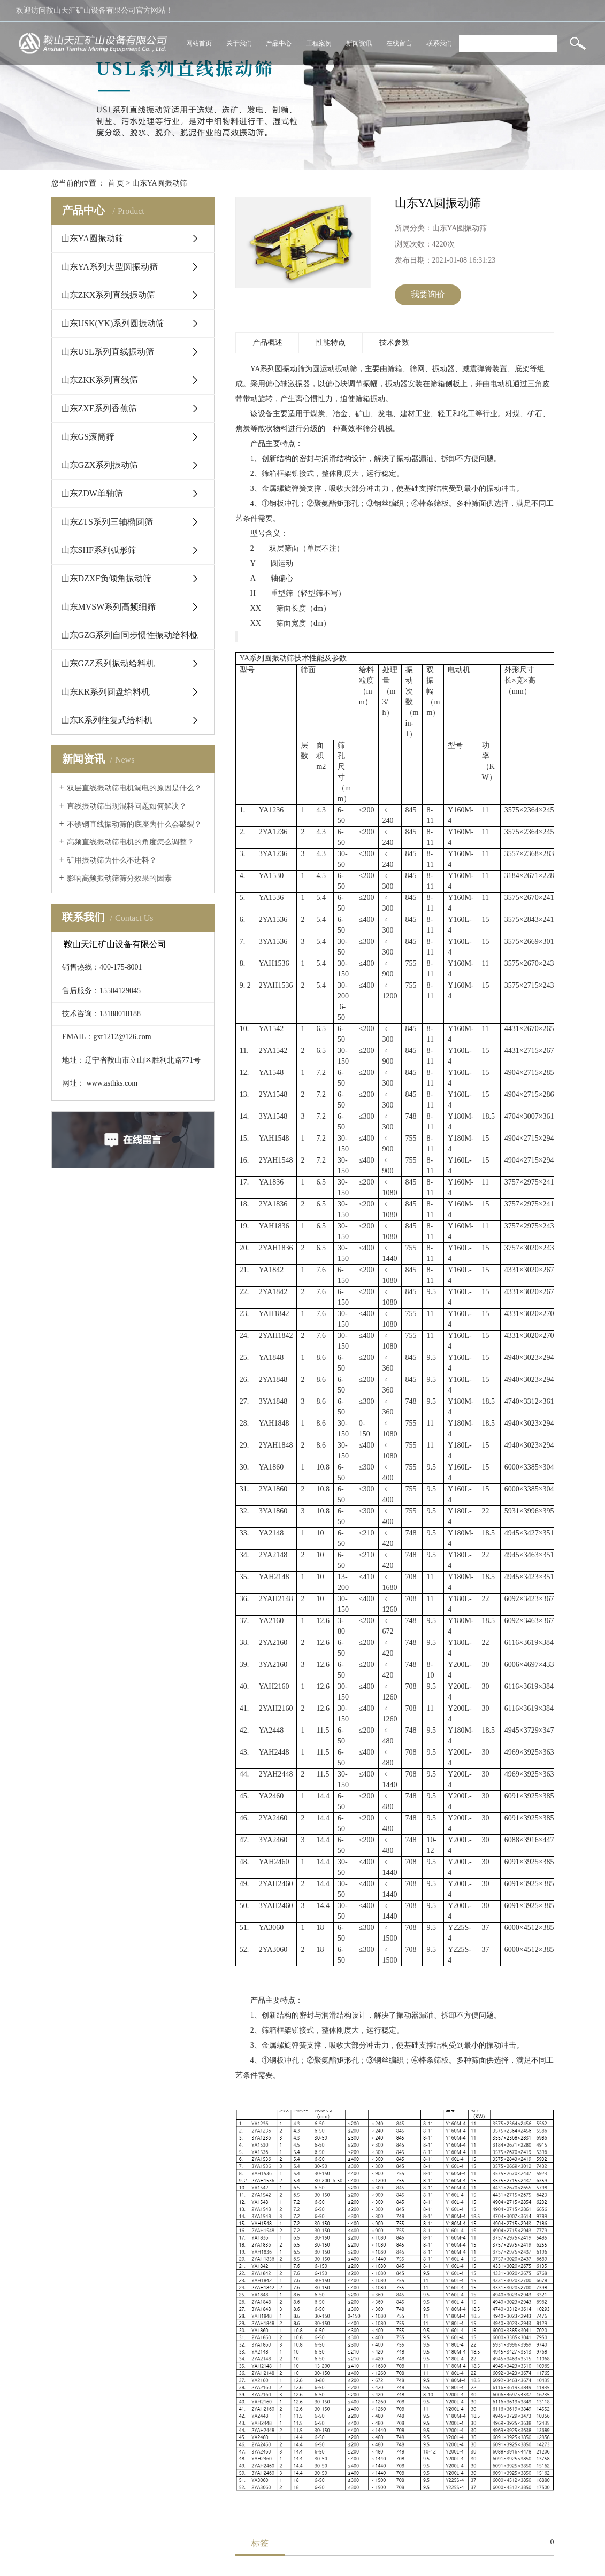  Describe the element at coordinates (92, 493) in the screenshot. I see `山东ZDW单轴筛` at that location.